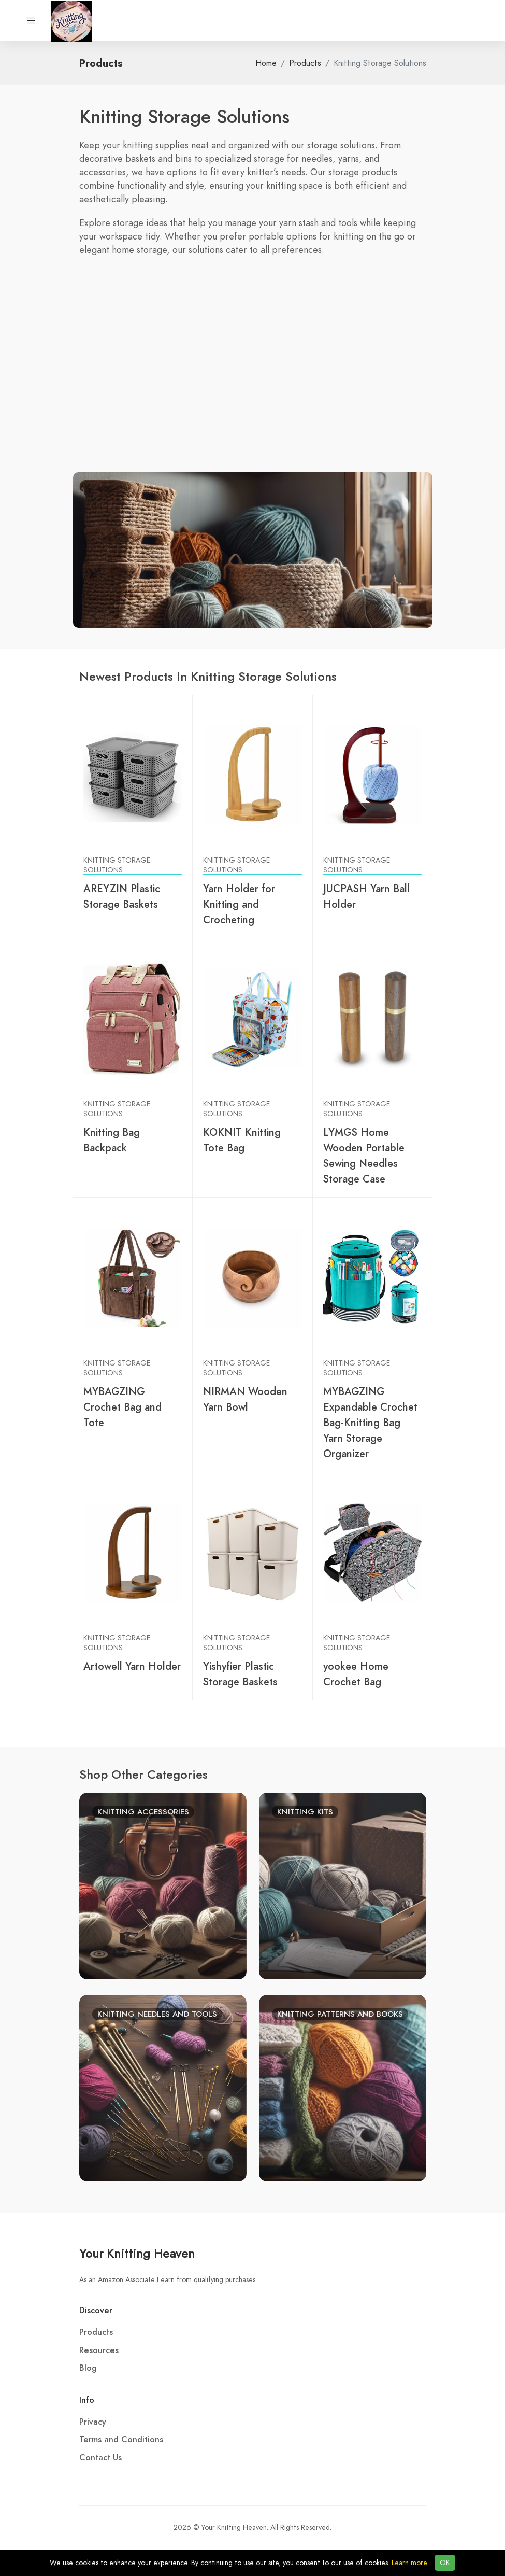 The image size is (505, 2576). Describe the element at coordinates (116, 865) in the screenshot. I see `Knitting Storage Solutions` at that location.